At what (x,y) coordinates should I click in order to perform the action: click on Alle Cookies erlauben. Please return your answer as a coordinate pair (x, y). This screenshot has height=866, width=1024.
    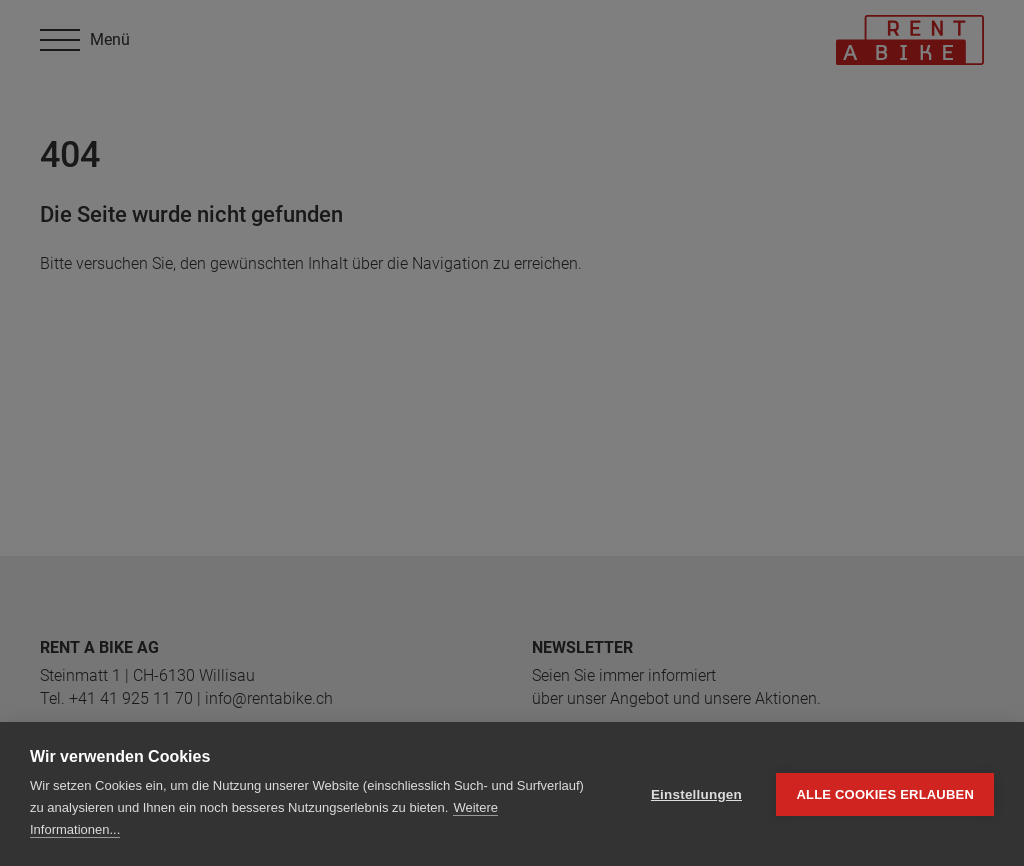
    Looking at the image, I should click on (885, 794).